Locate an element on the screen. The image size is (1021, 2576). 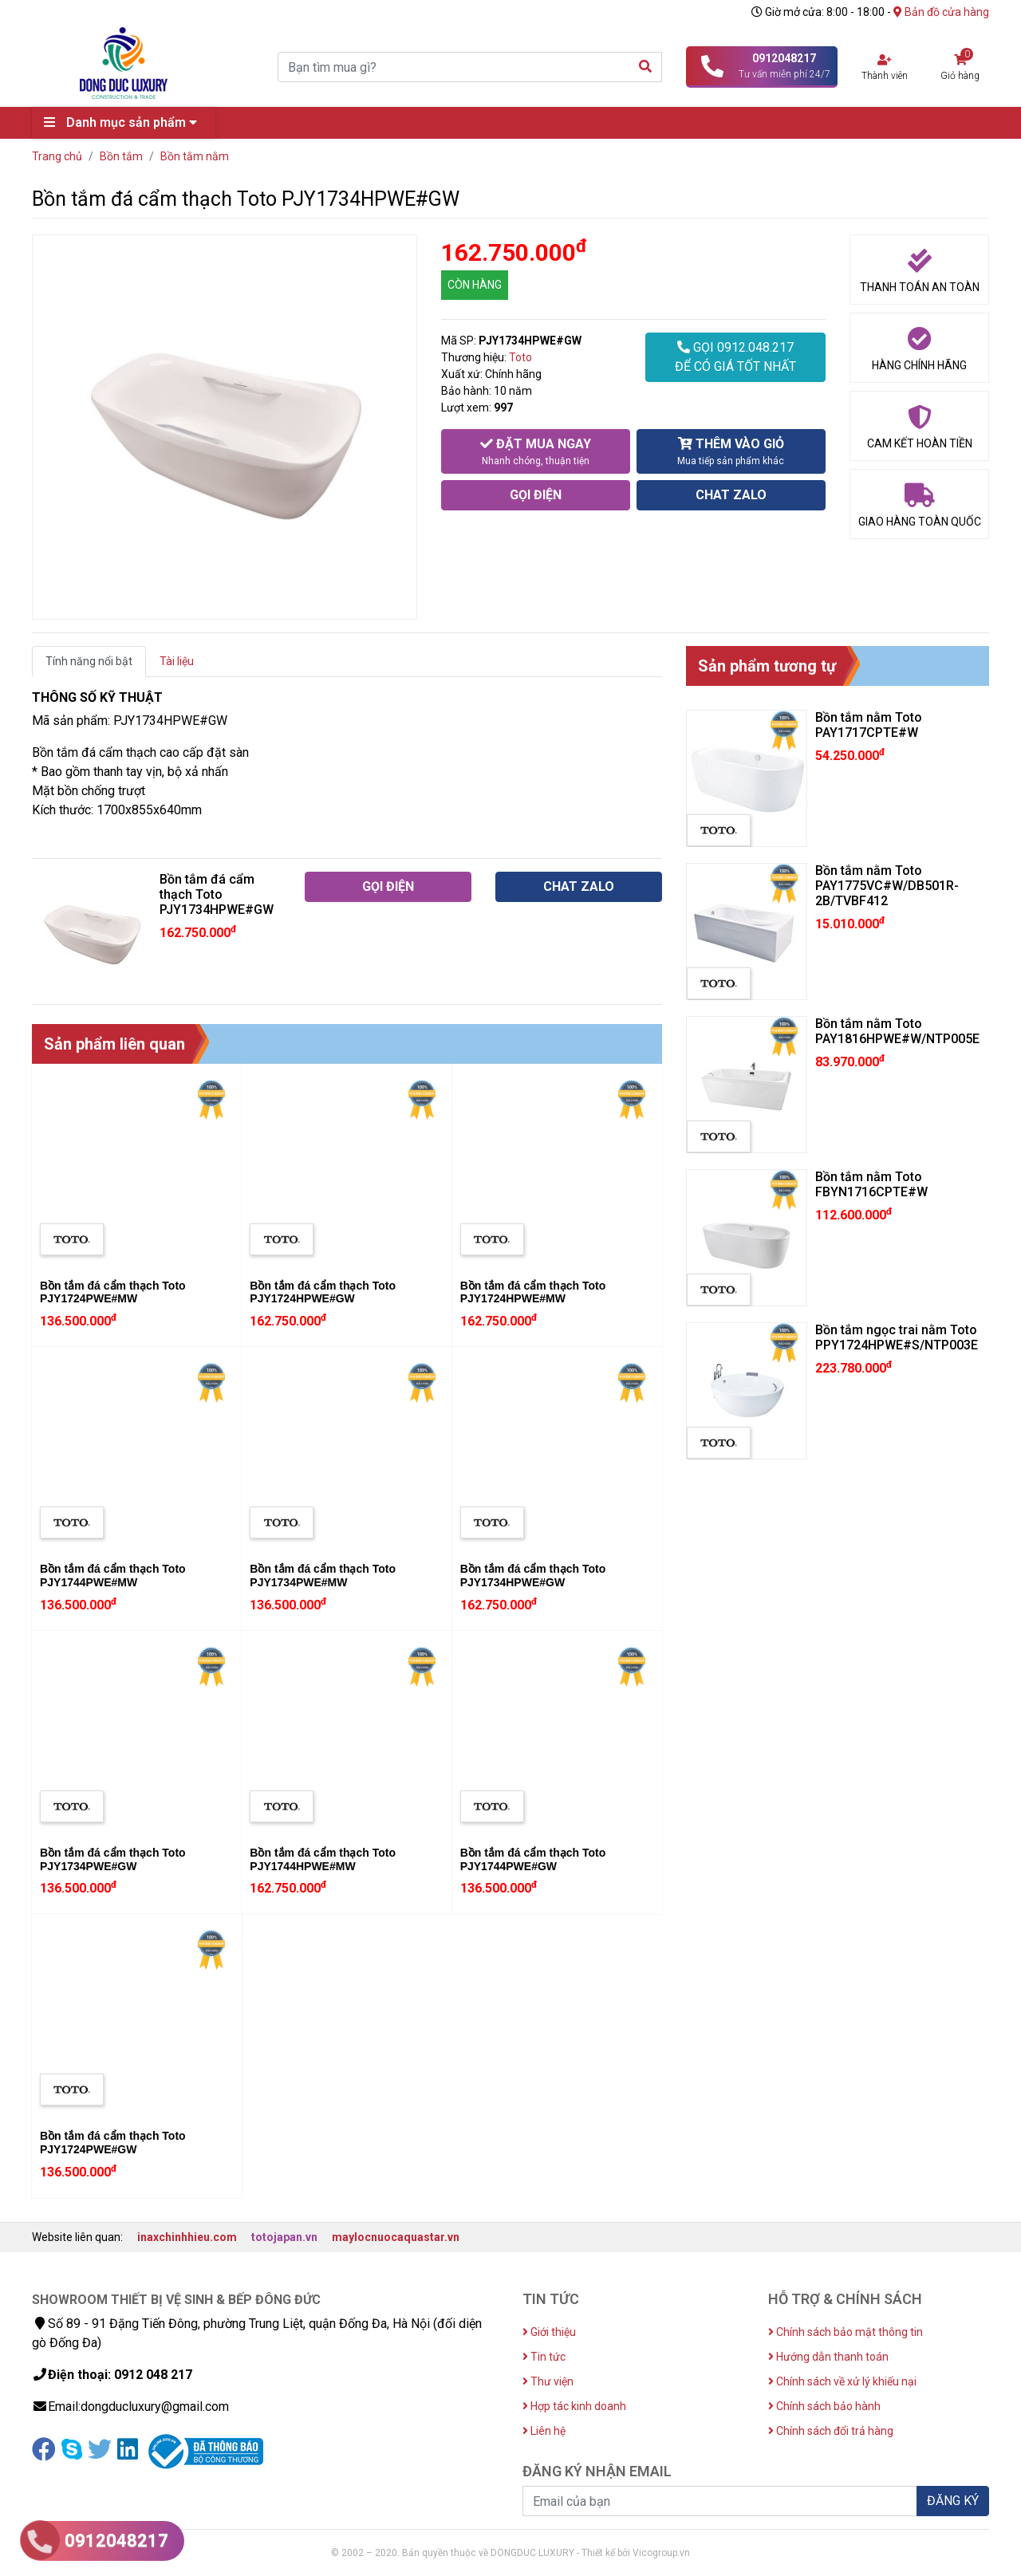
Danh mục sản phẩm is located at coordinates (124, 122).